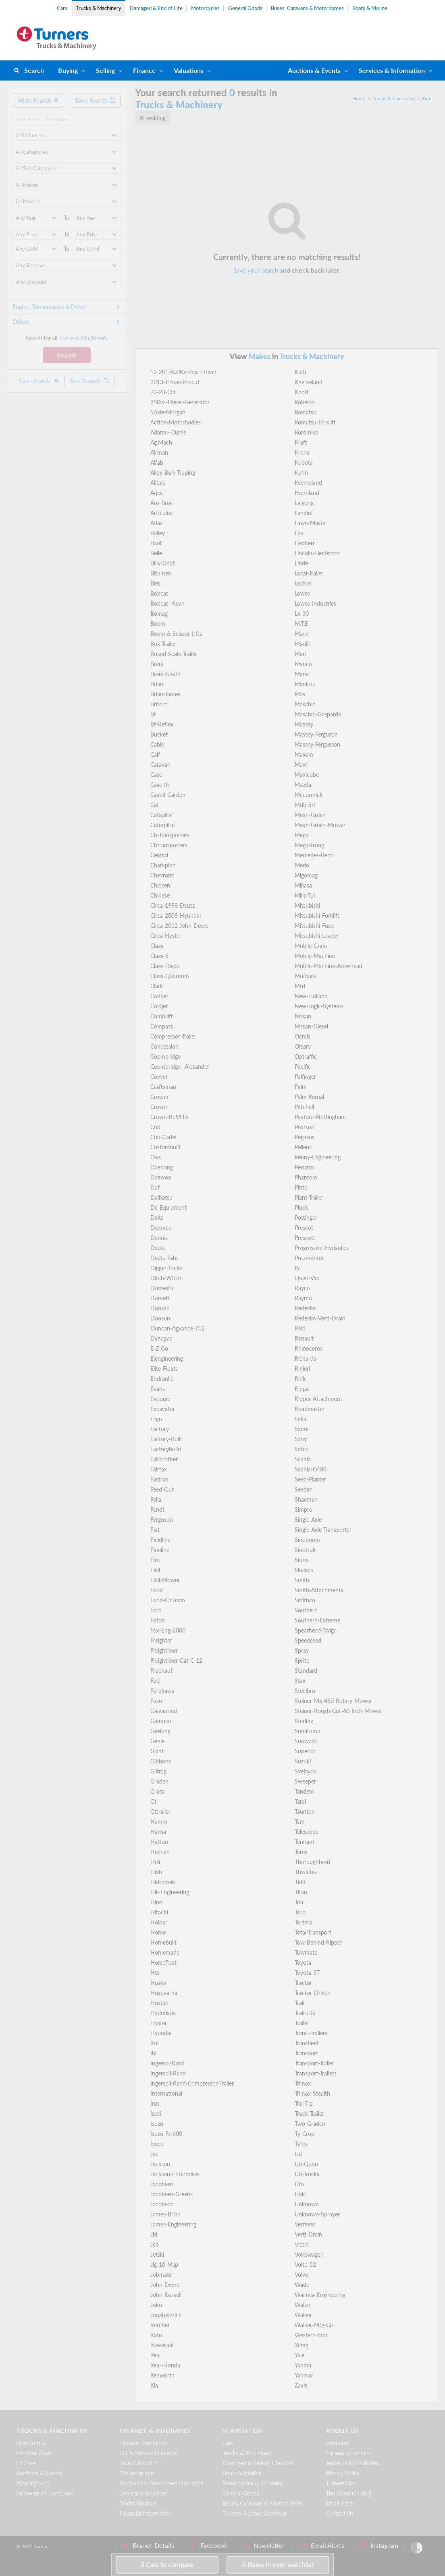  What do you see at coordinates (305, 704) in the screenshot?
I see `Maschio` at bounding box center [305, 704].